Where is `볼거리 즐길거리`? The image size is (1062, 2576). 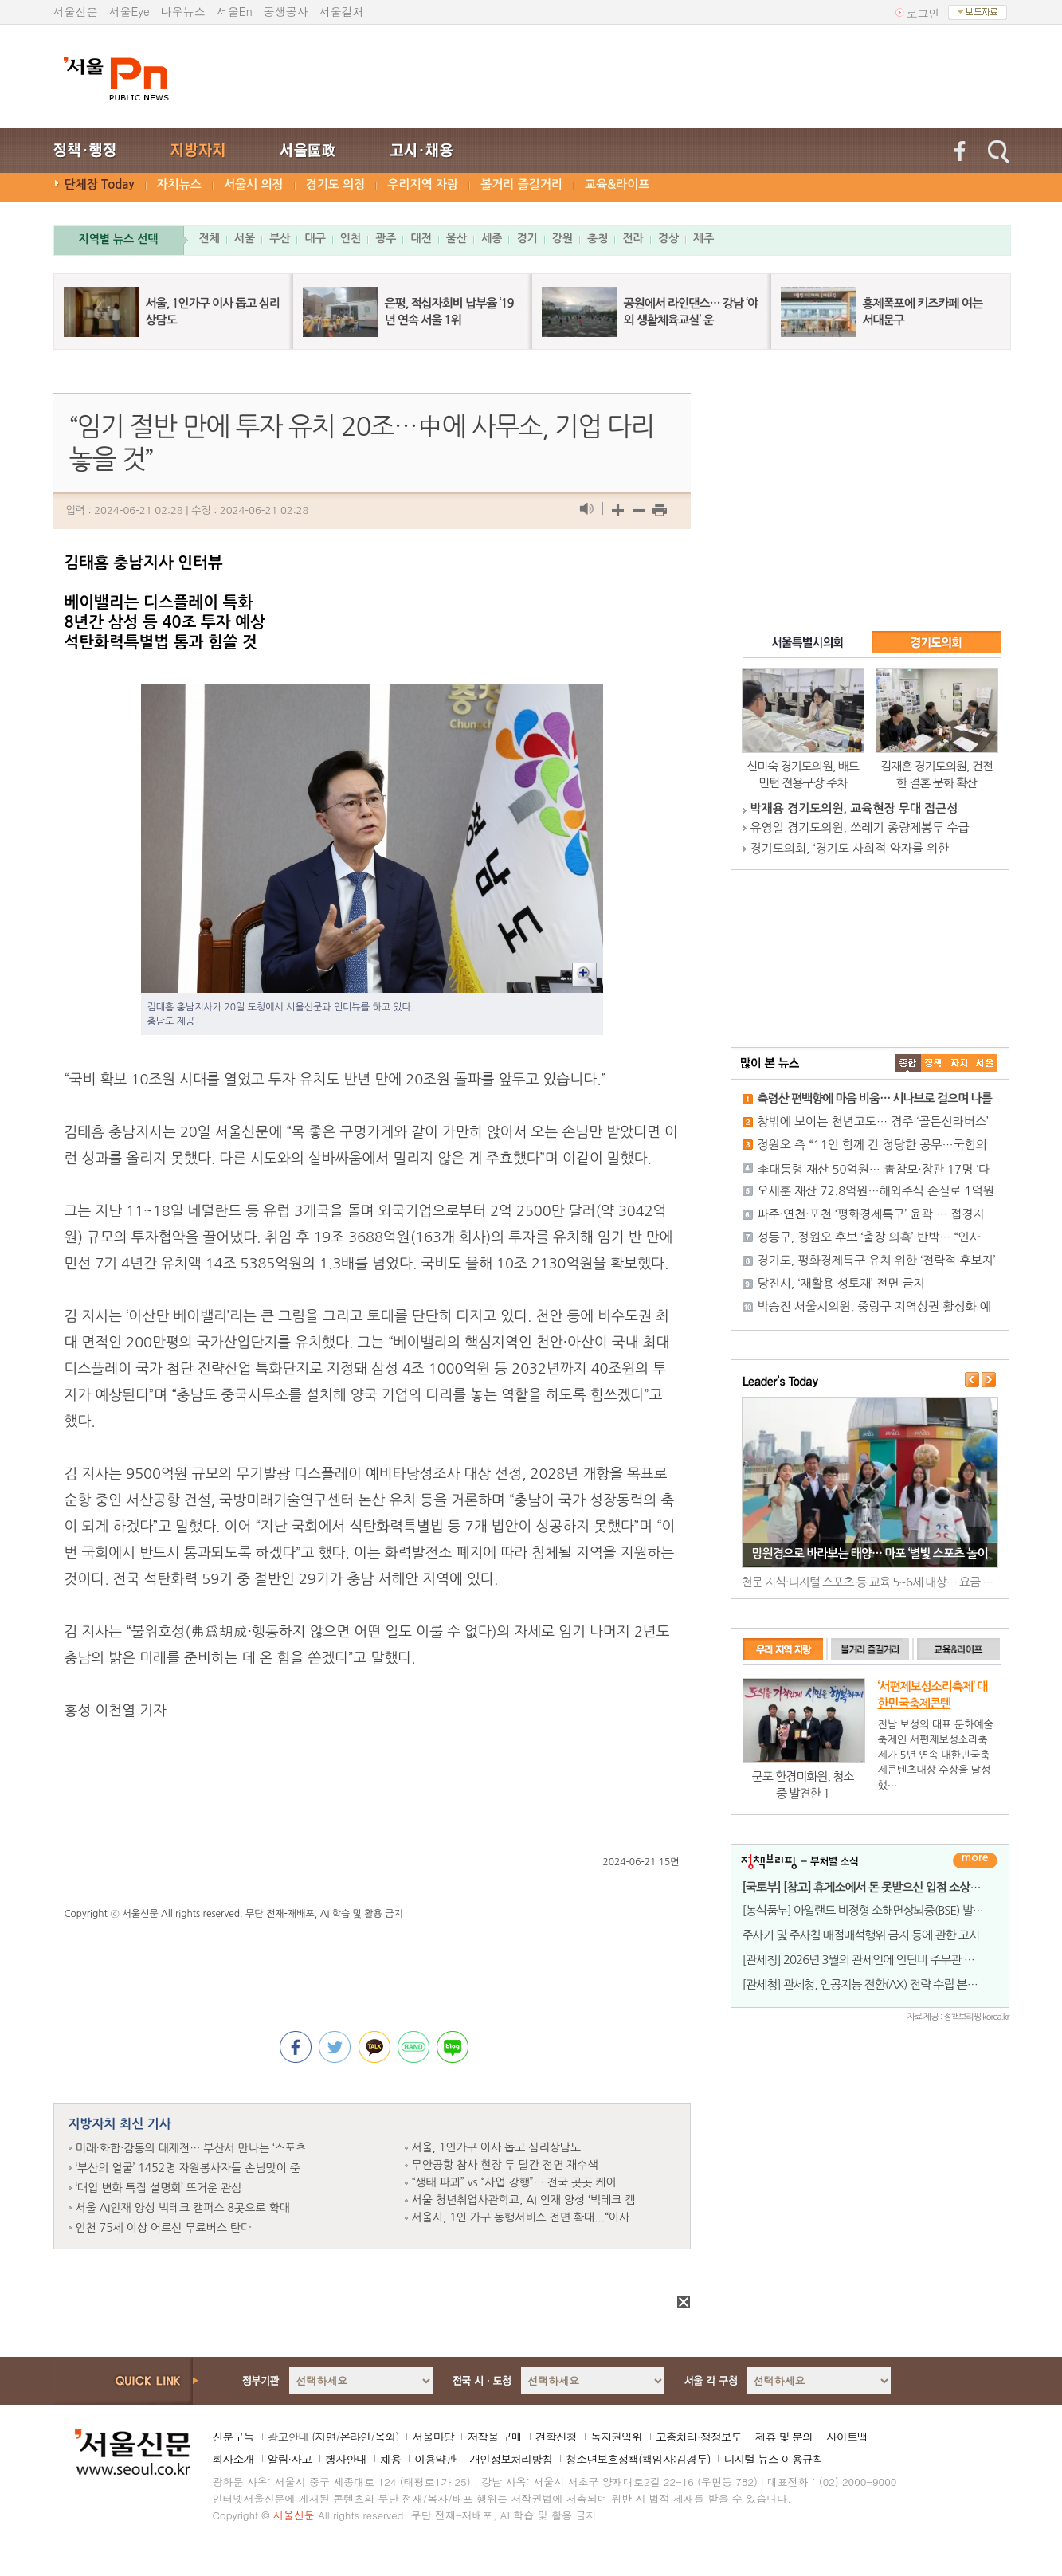
볼거리 즐길거리 is located at coordinates (521, 184).